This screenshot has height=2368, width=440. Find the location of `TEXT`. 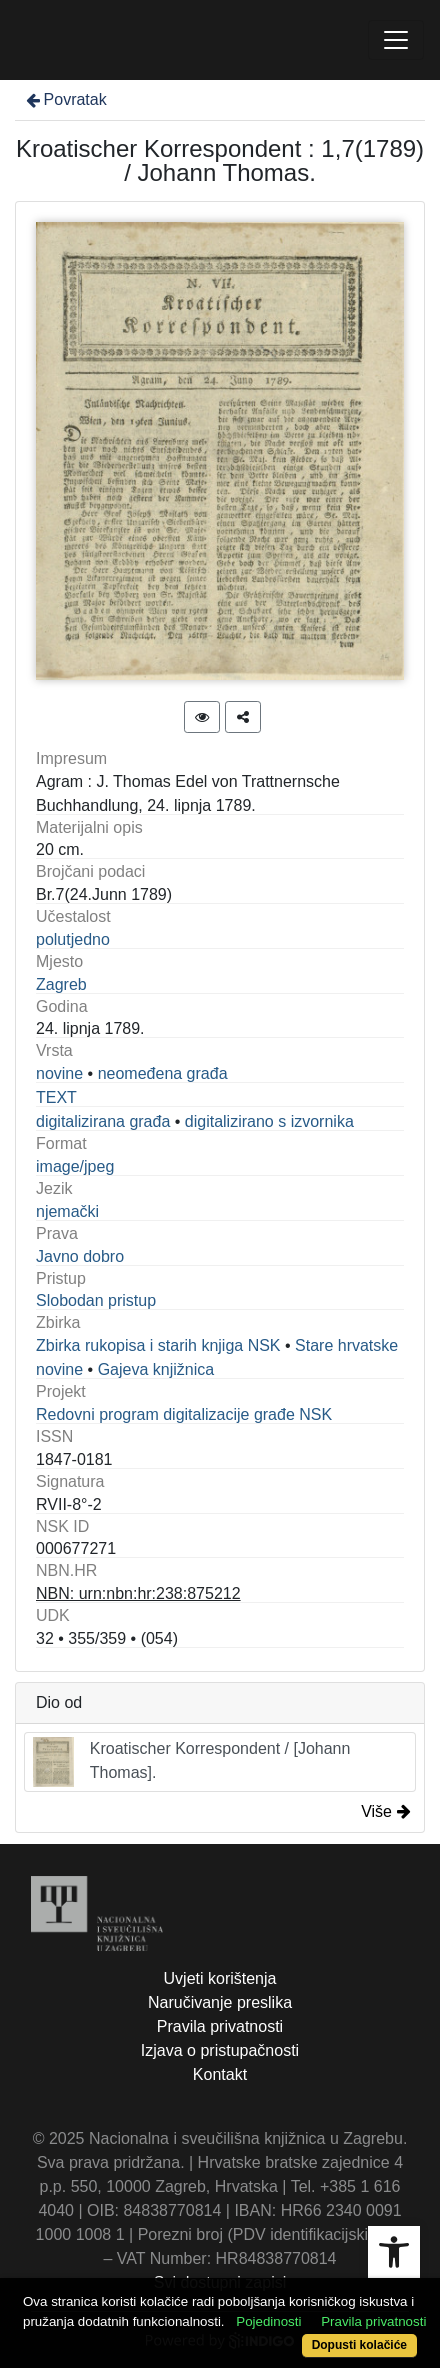

TEXT is located at coordinates (56, 1097).